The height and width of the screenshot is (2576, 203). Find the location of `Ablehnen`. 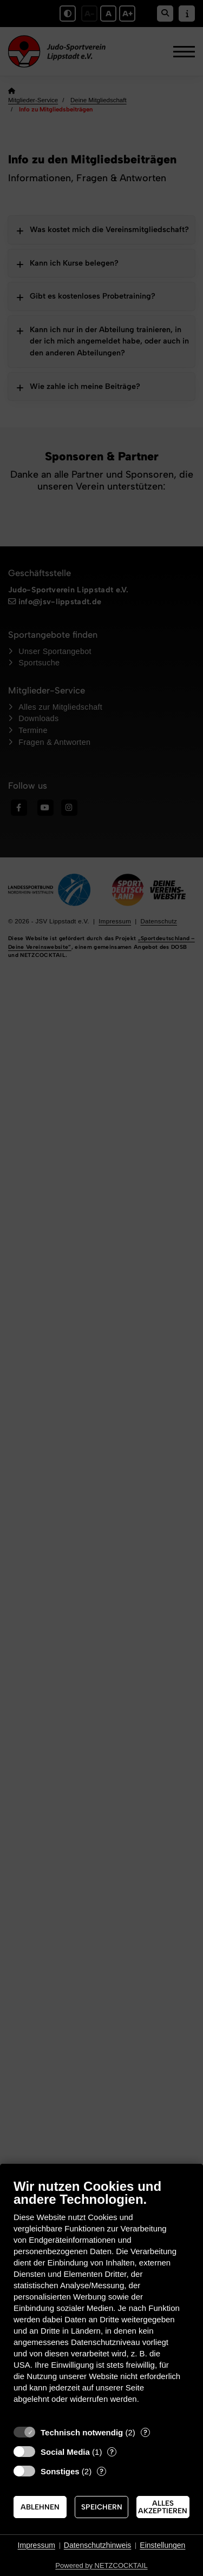

Ablehnen is located at coordinates (40, 2506).